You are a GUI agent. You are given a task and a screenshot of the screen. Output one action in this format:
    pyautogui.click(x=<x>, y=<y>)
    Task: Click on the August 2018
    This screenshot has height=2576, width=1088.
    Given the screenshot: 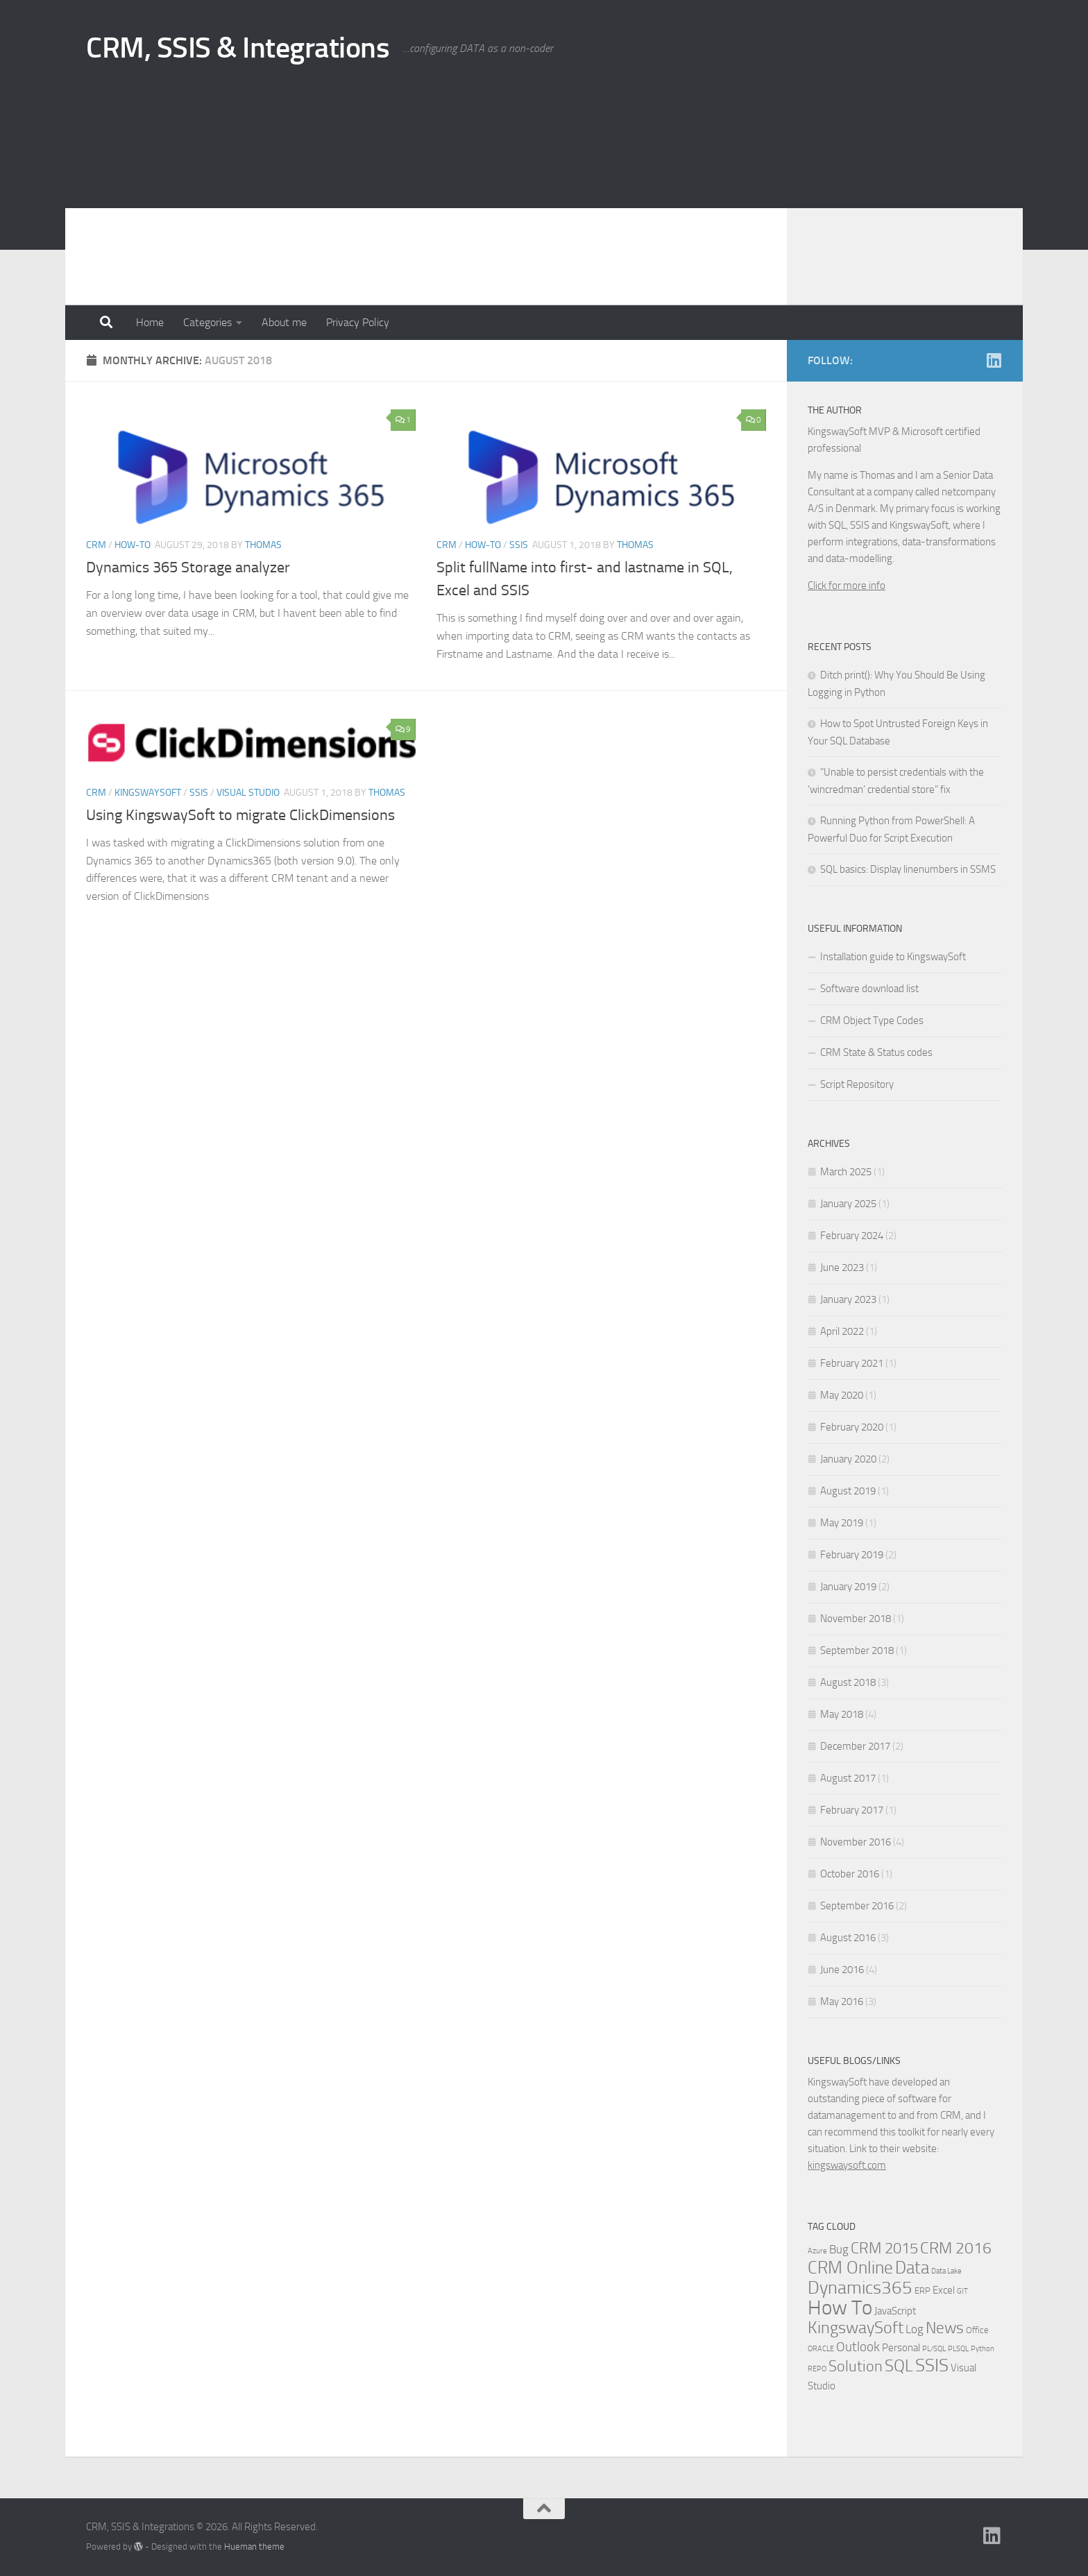 What is the action you would take?
    pyautogui.click(x=848, y=1682)
    